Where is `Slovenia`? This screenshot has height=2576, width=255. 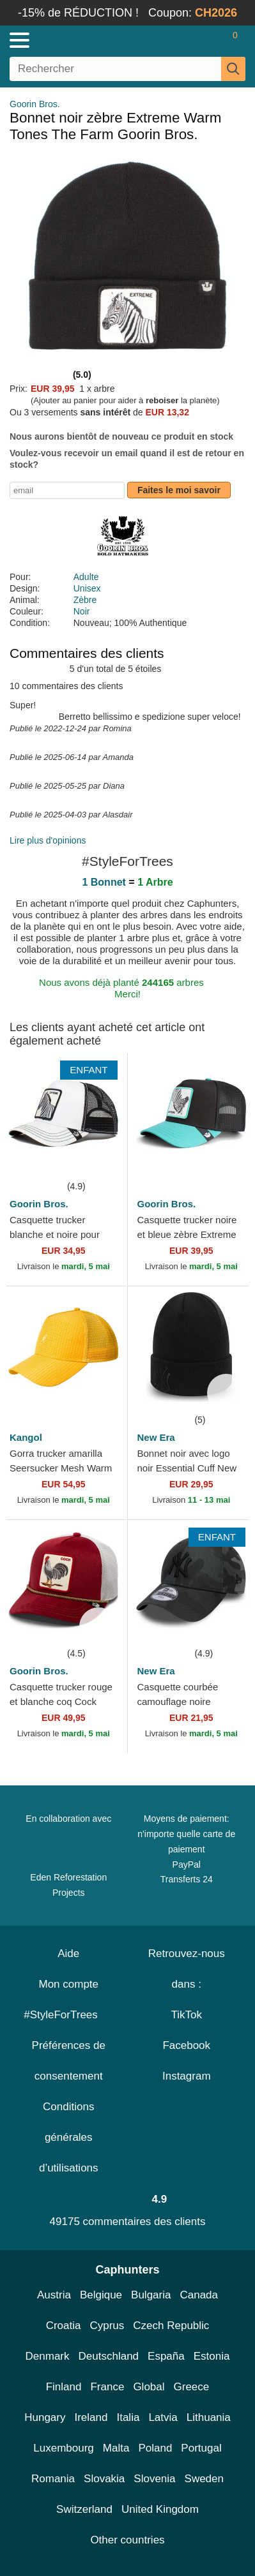
Slovenia is located at coordinates (154, 2479).